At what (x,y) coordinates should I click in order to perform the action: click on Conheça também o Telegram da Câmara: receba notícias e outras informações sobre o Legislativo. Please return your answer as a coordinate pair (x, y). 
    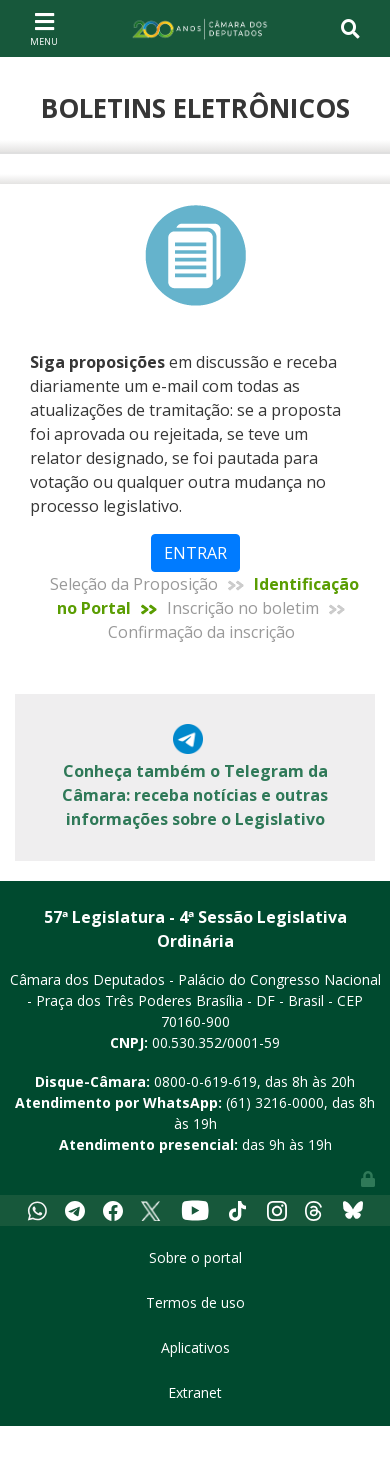
    Looking at the image, I should click on (195, 795).